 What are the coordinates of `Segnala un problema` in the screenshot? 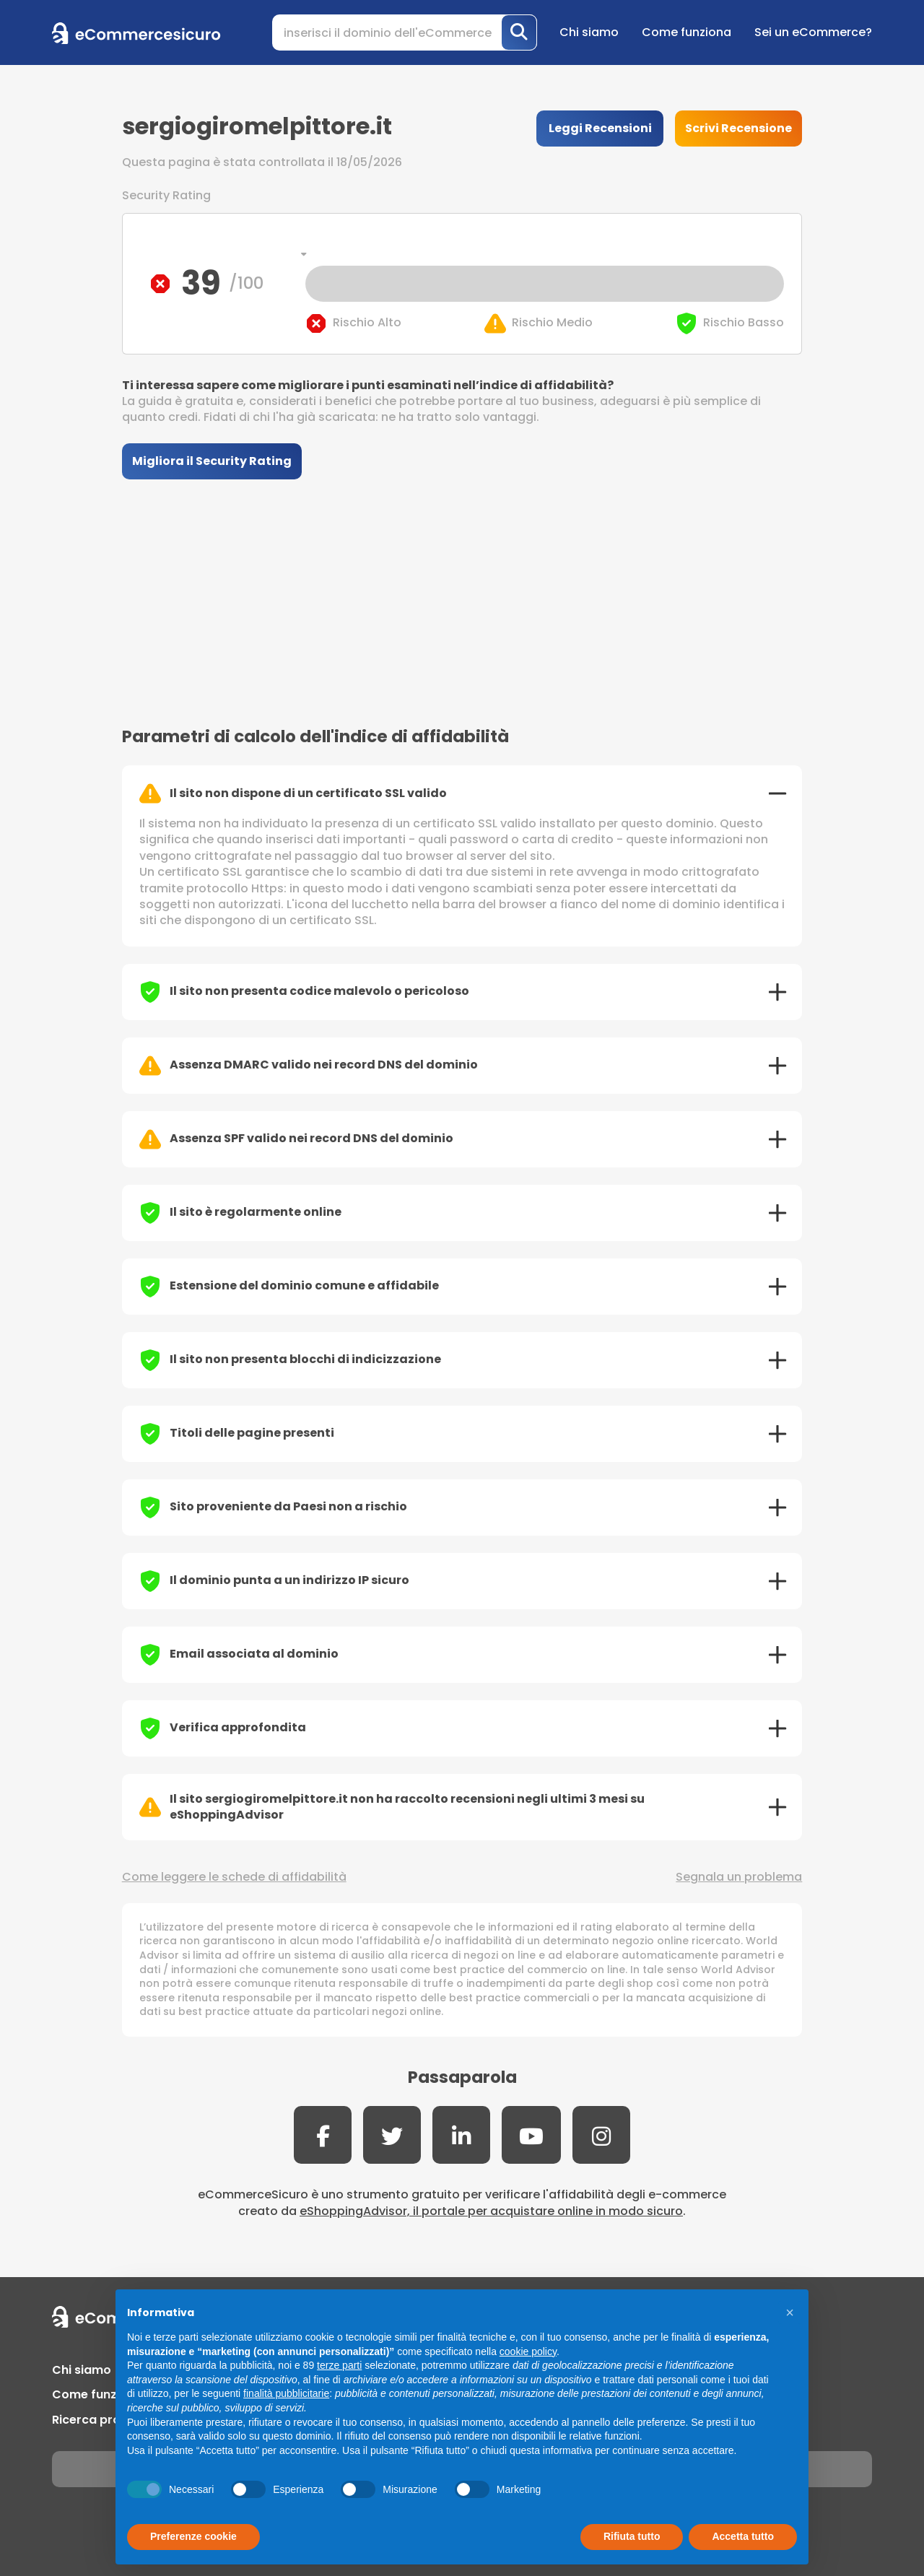 It's located at (739, 1877).